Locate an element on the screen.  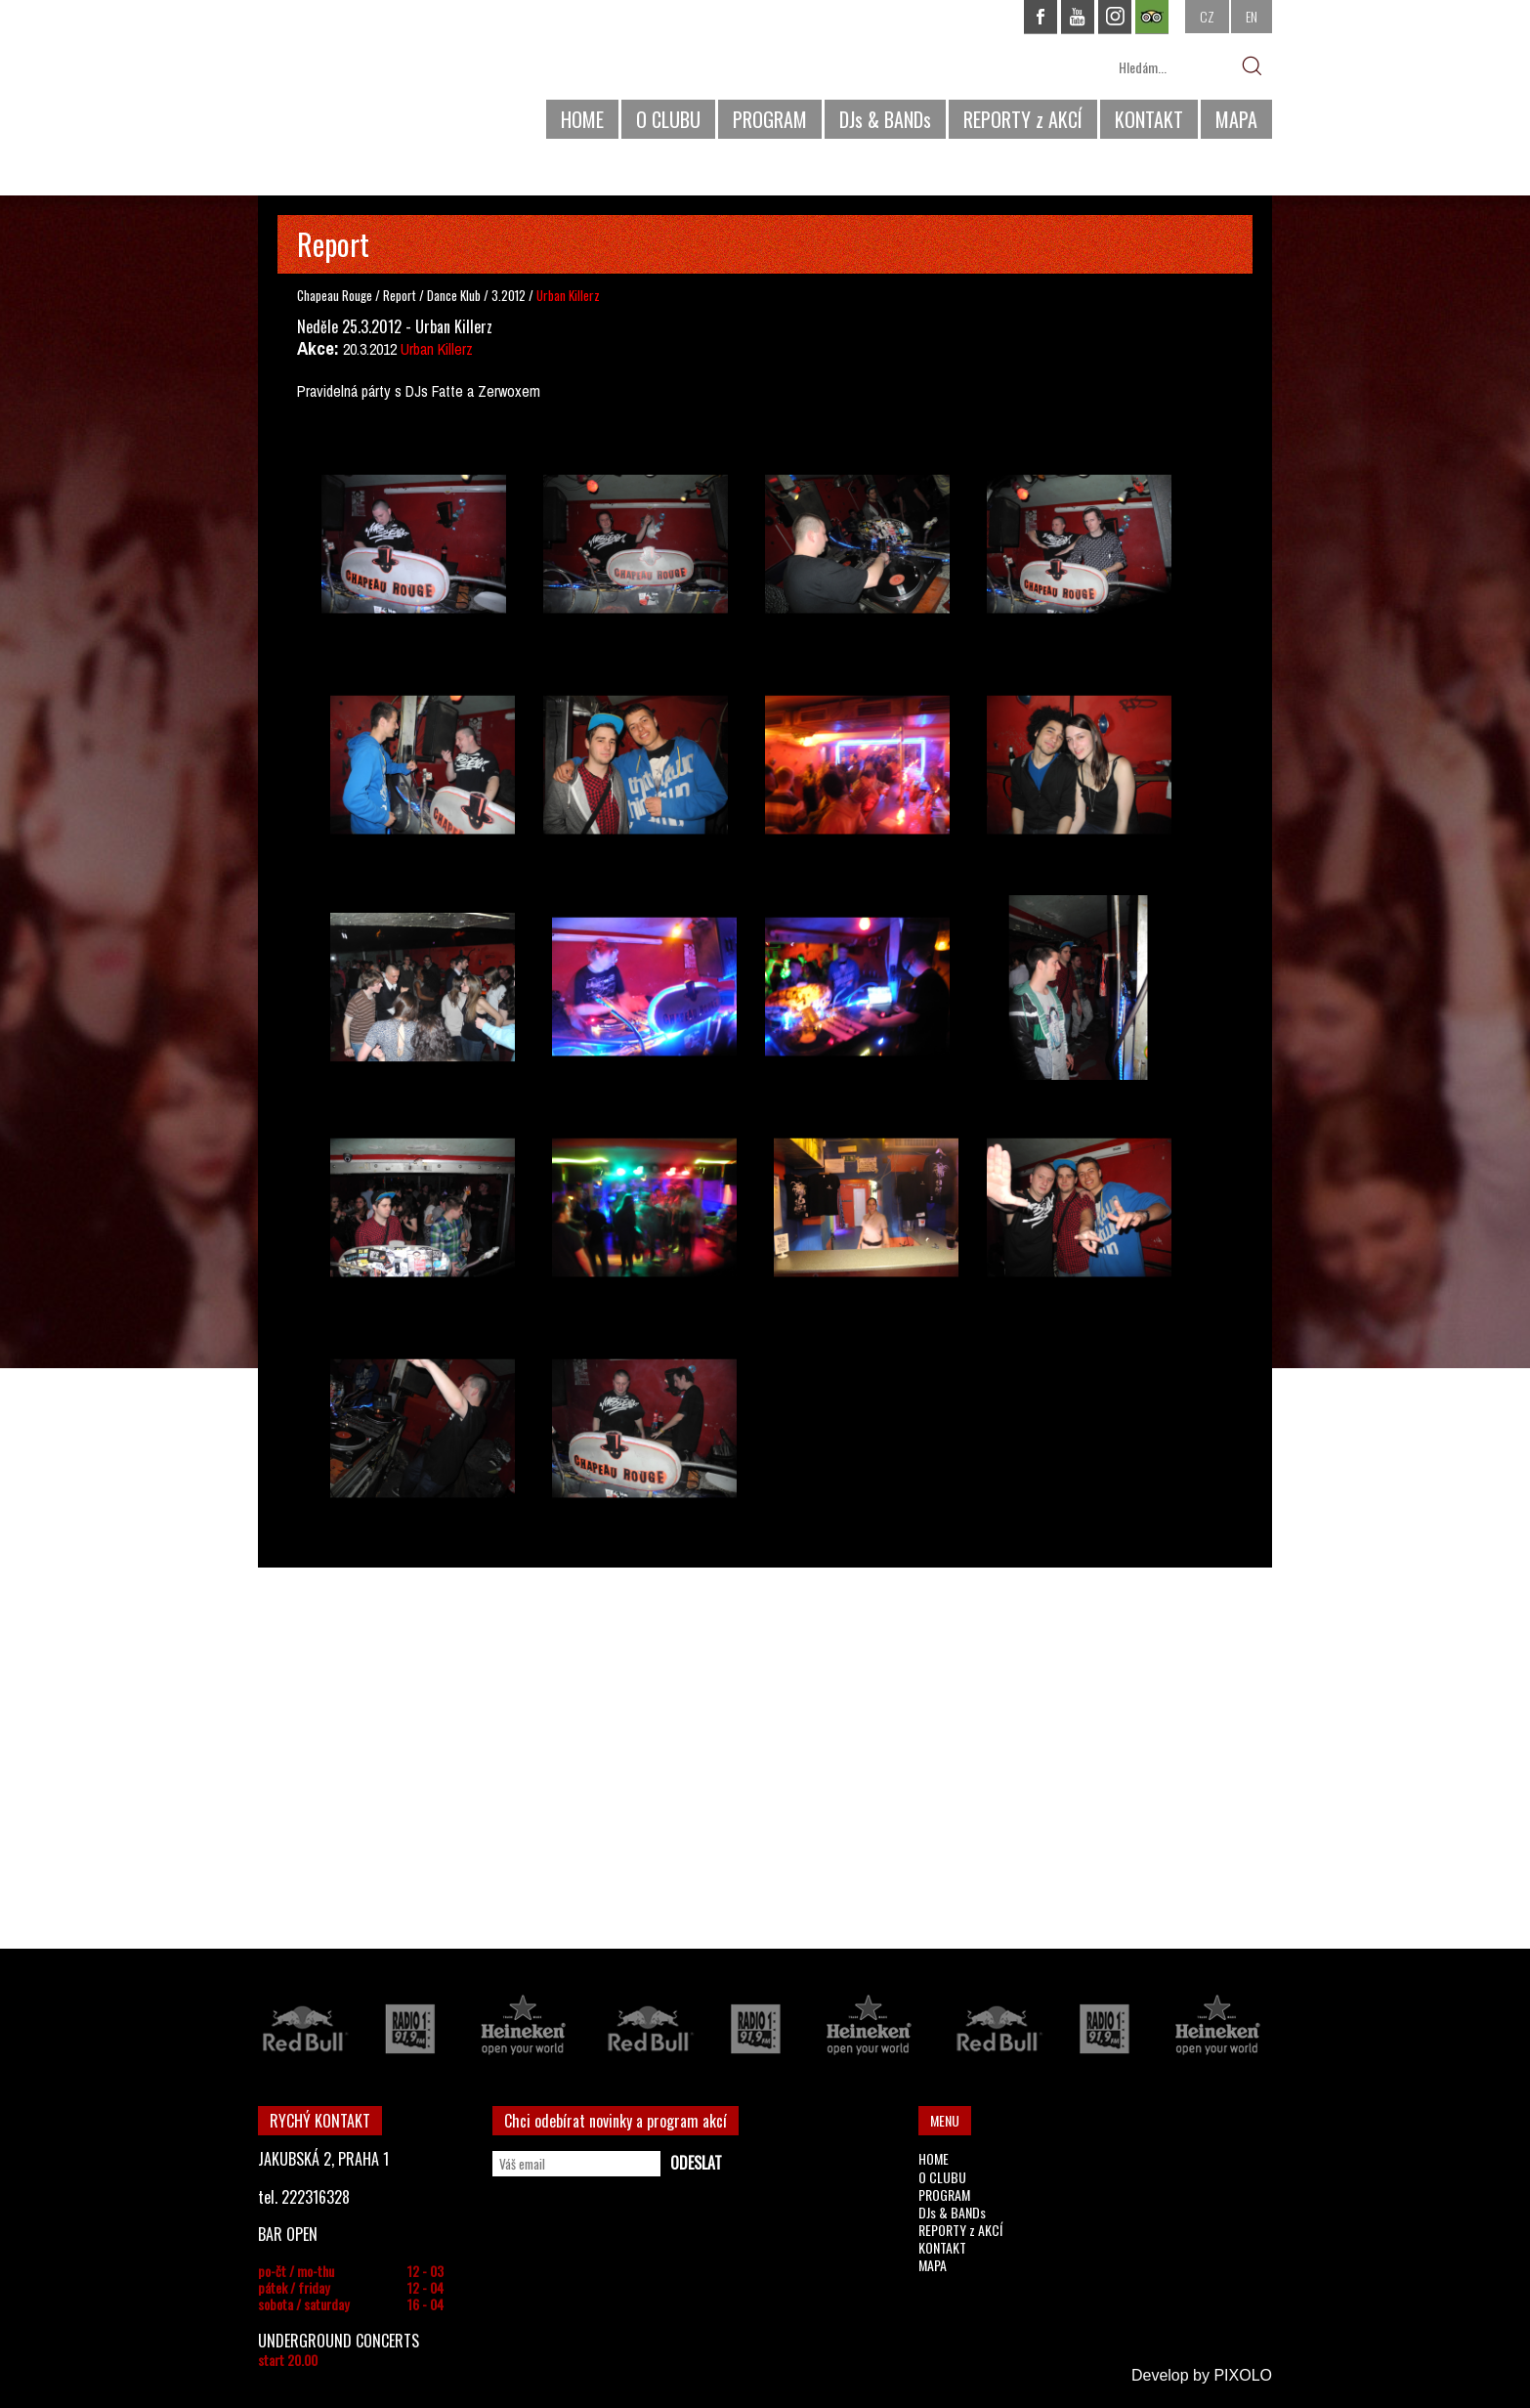
Urban Killerz is located at coordinates (437, 349).